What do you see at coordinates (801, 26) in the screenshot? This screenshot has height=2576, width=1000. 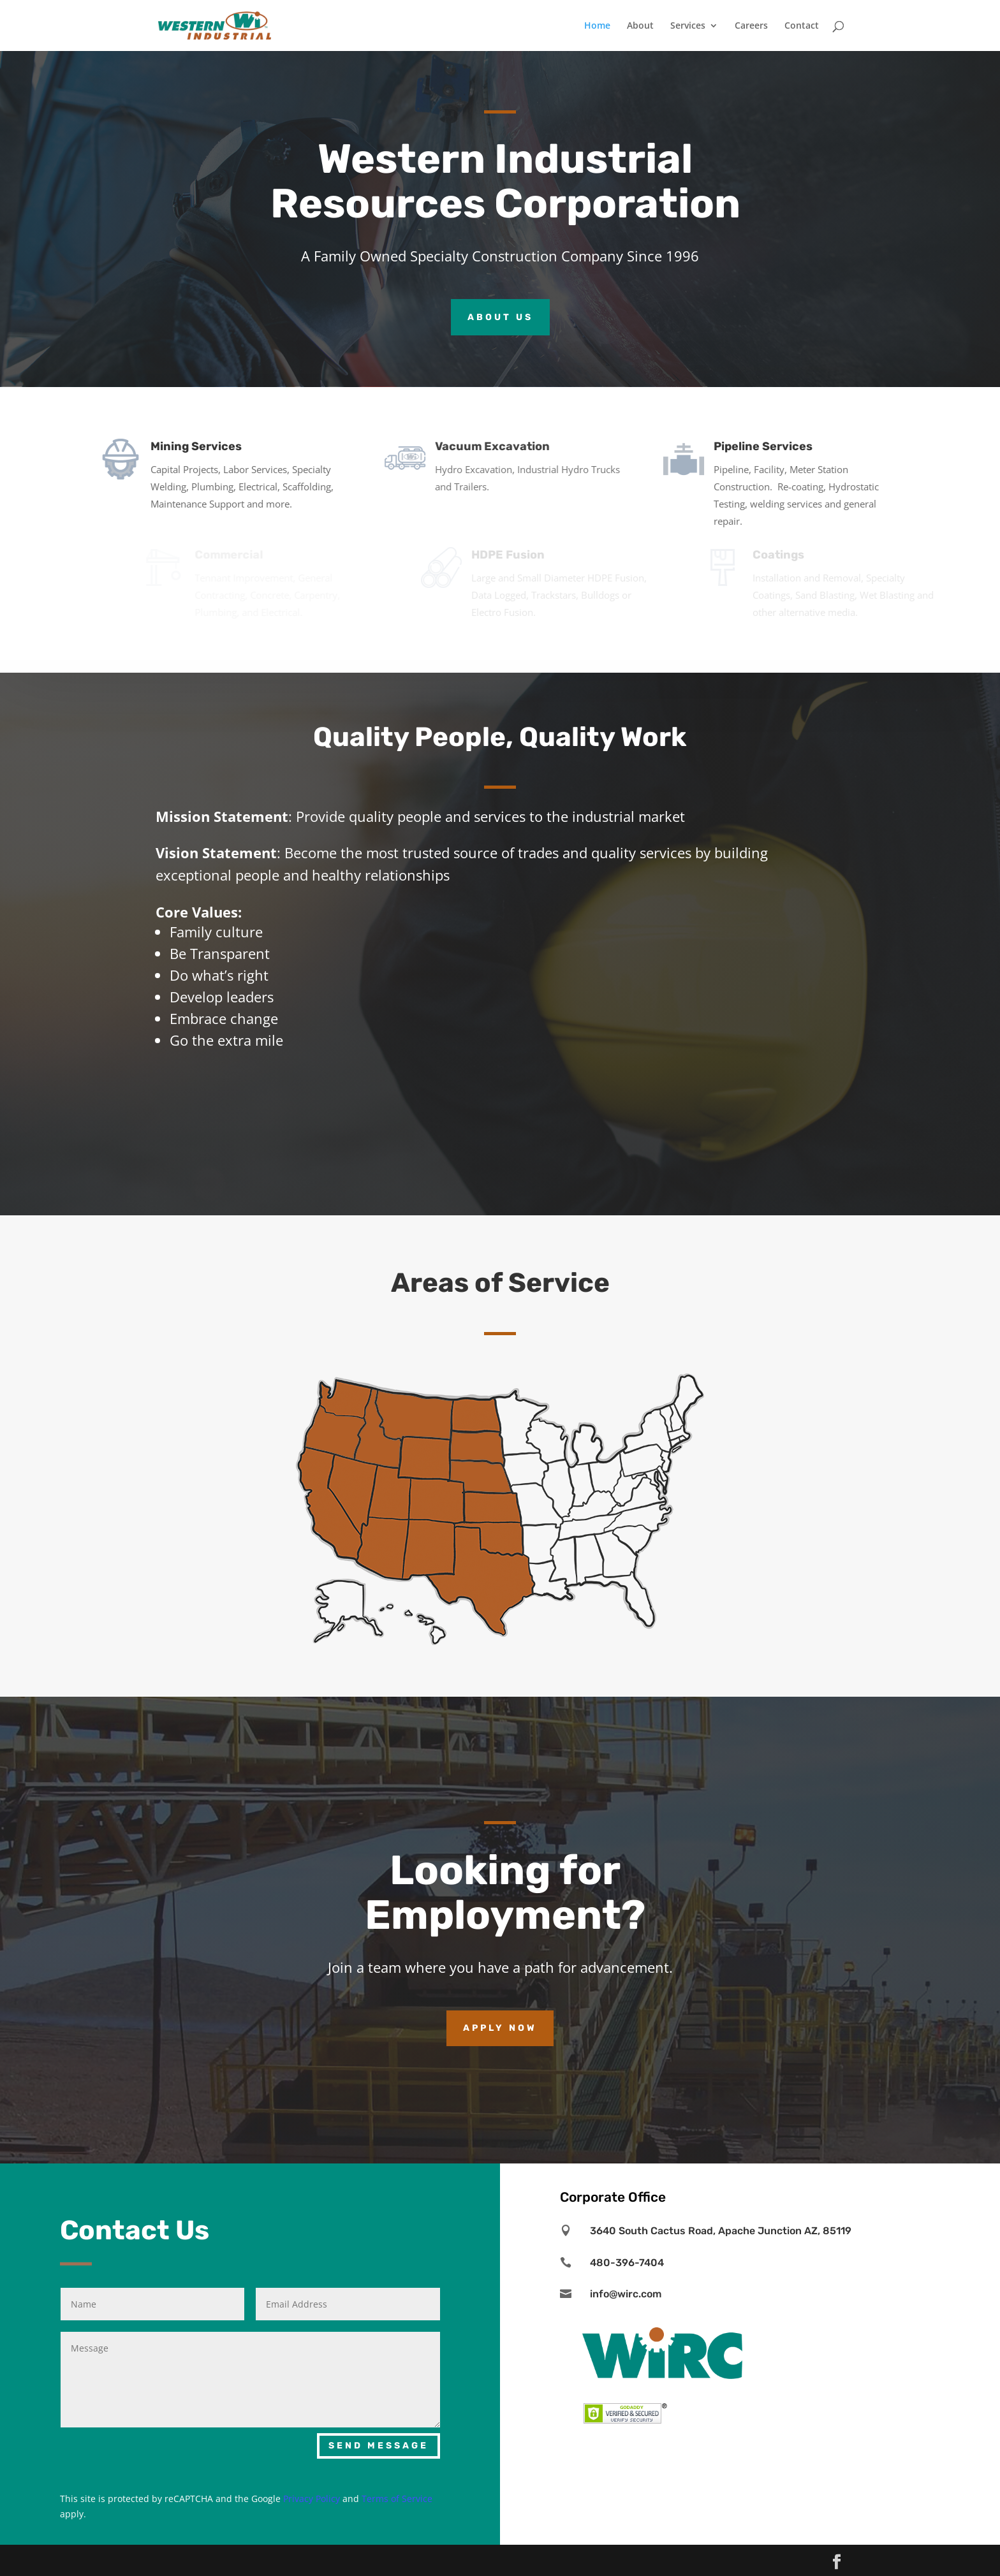 I see `Contact` at bounding box center [801, 26].